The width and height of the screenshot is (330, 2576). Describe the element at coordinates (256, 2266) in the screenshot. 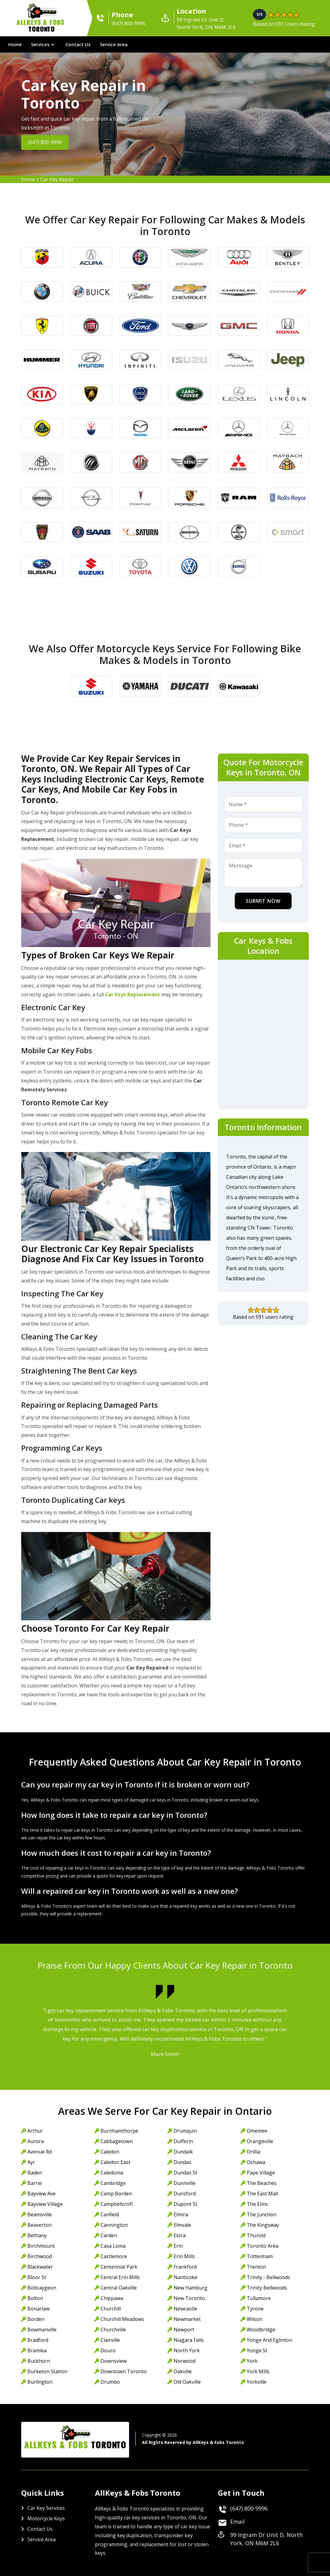

I see `Trenton` at that location.